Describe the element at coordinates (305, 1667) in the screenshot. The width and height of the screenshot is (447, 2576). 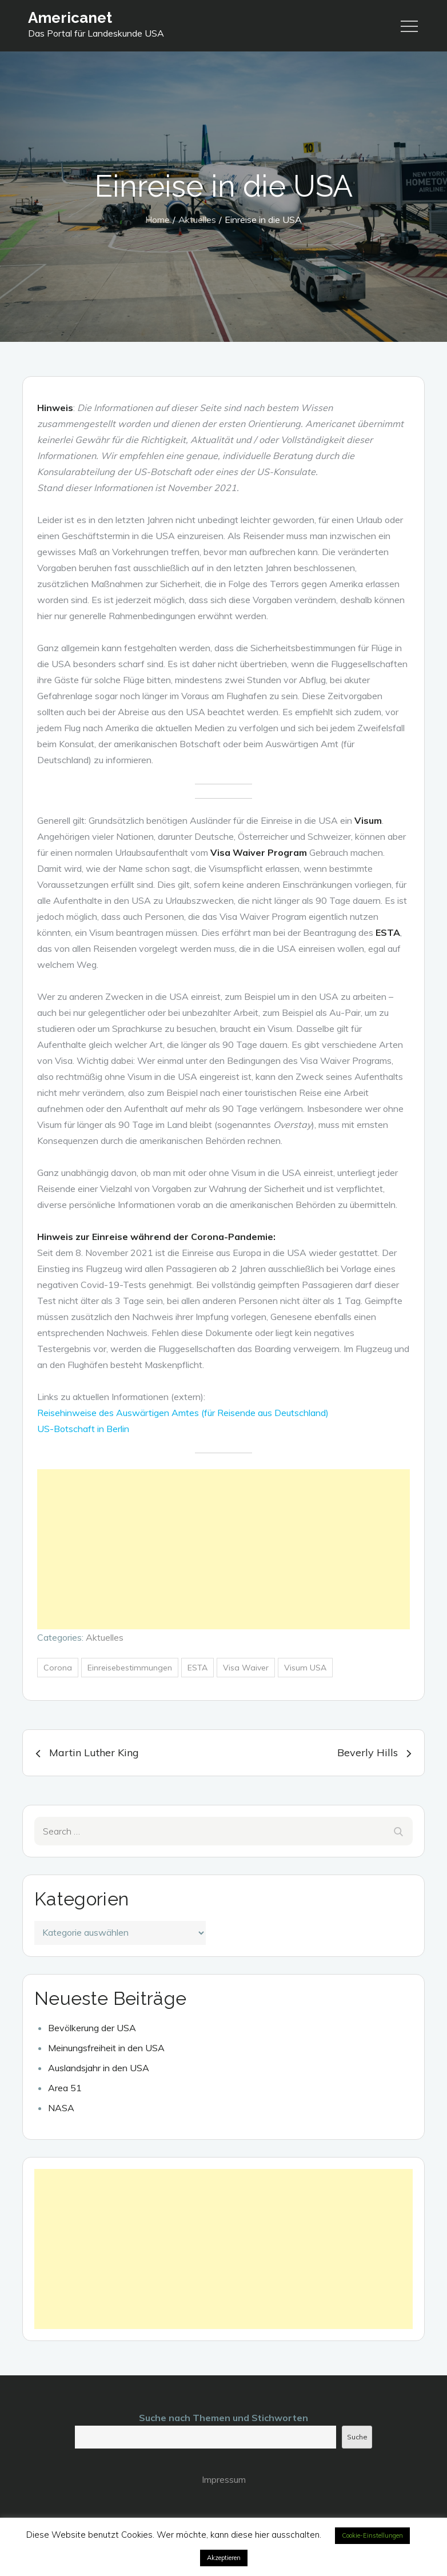
I see `Visum USA` at that location.